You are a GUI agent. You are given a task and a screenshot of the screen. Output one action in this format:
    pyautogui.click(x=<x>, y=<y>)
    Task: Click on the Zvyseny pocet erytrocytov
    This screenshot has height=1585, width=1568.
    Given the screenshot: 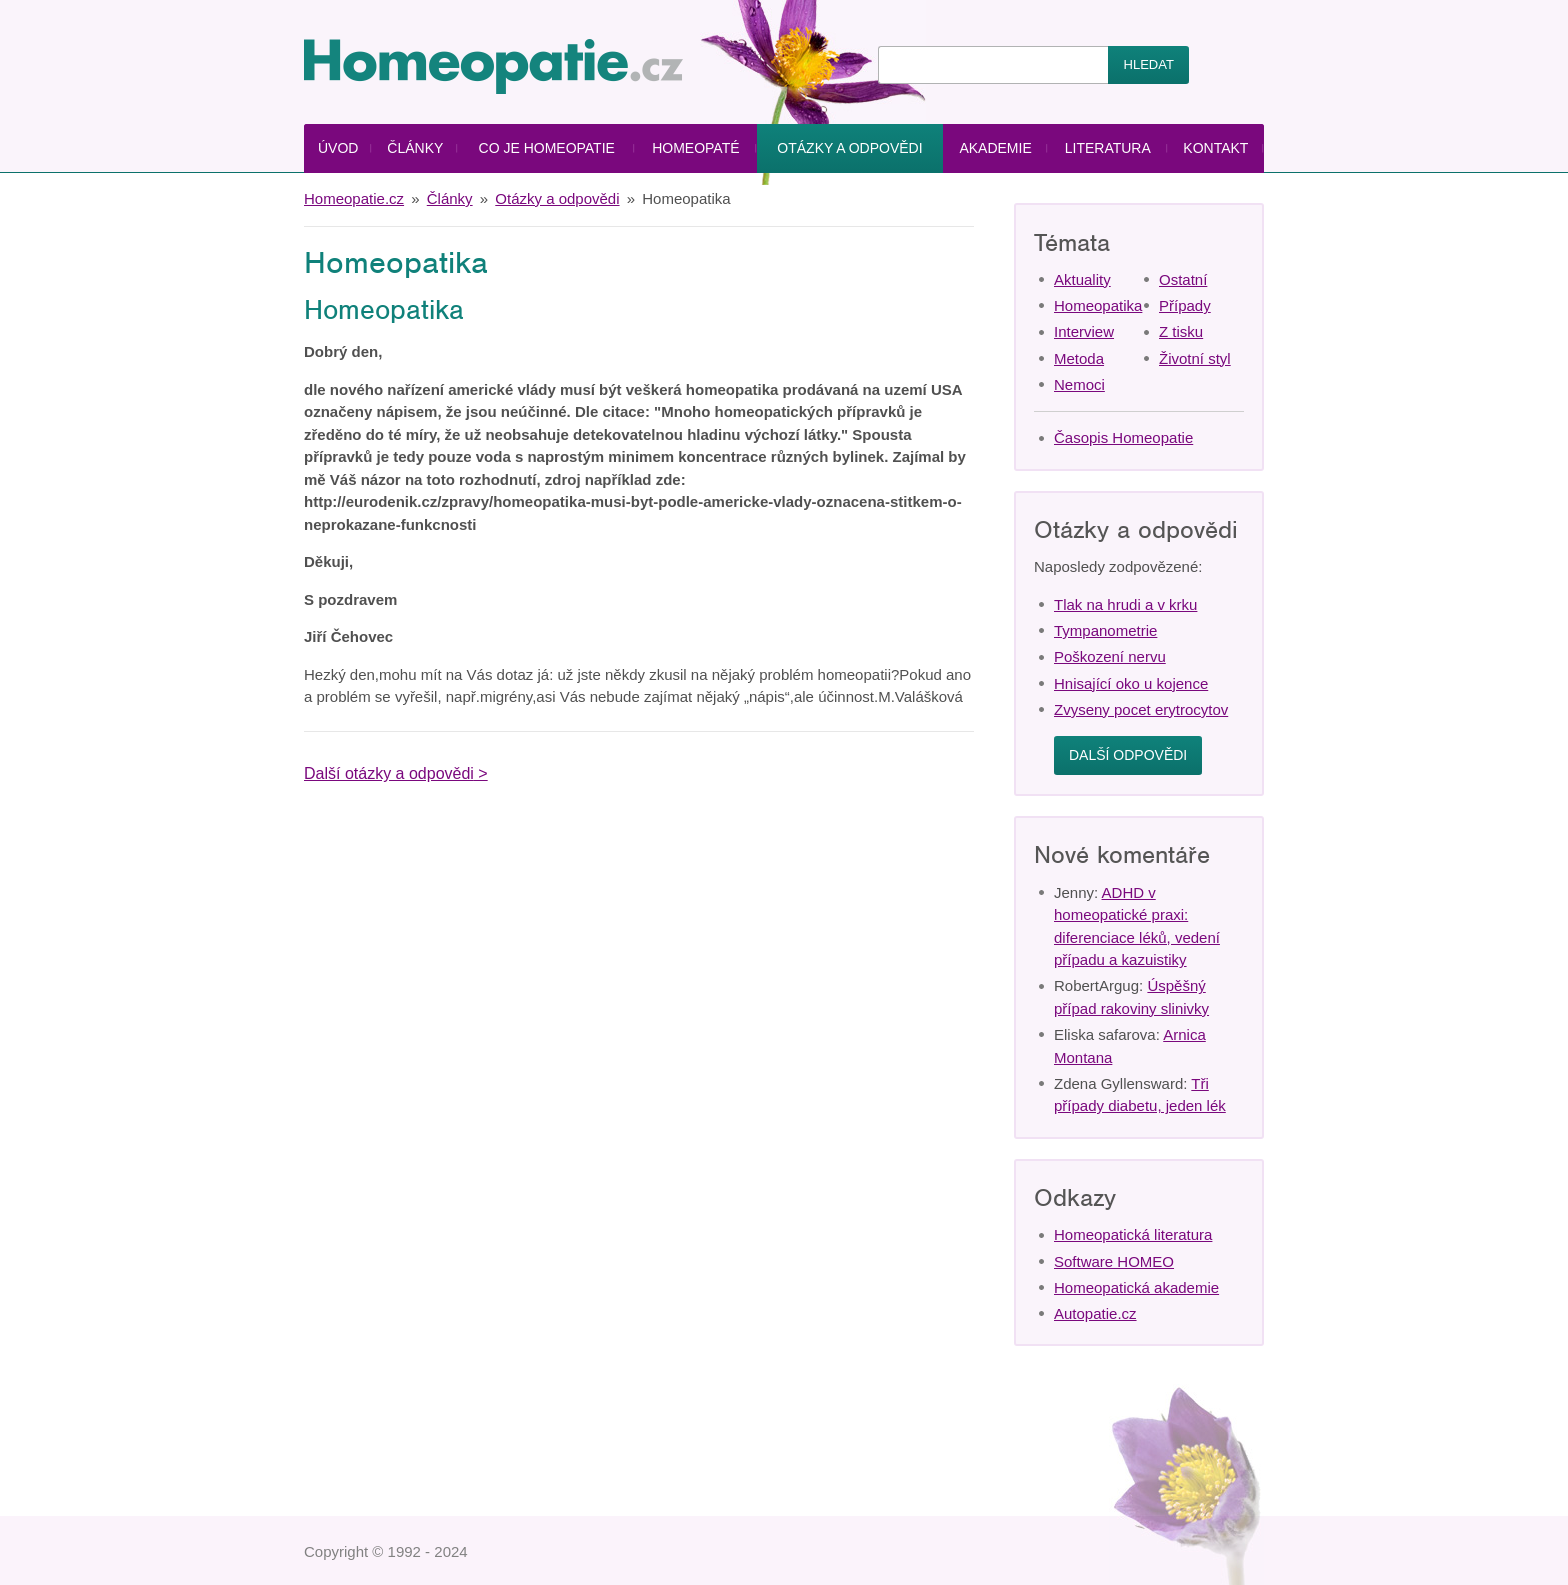 What is the action you would take?
    pyautogui.click(x=1141, y=709)
    